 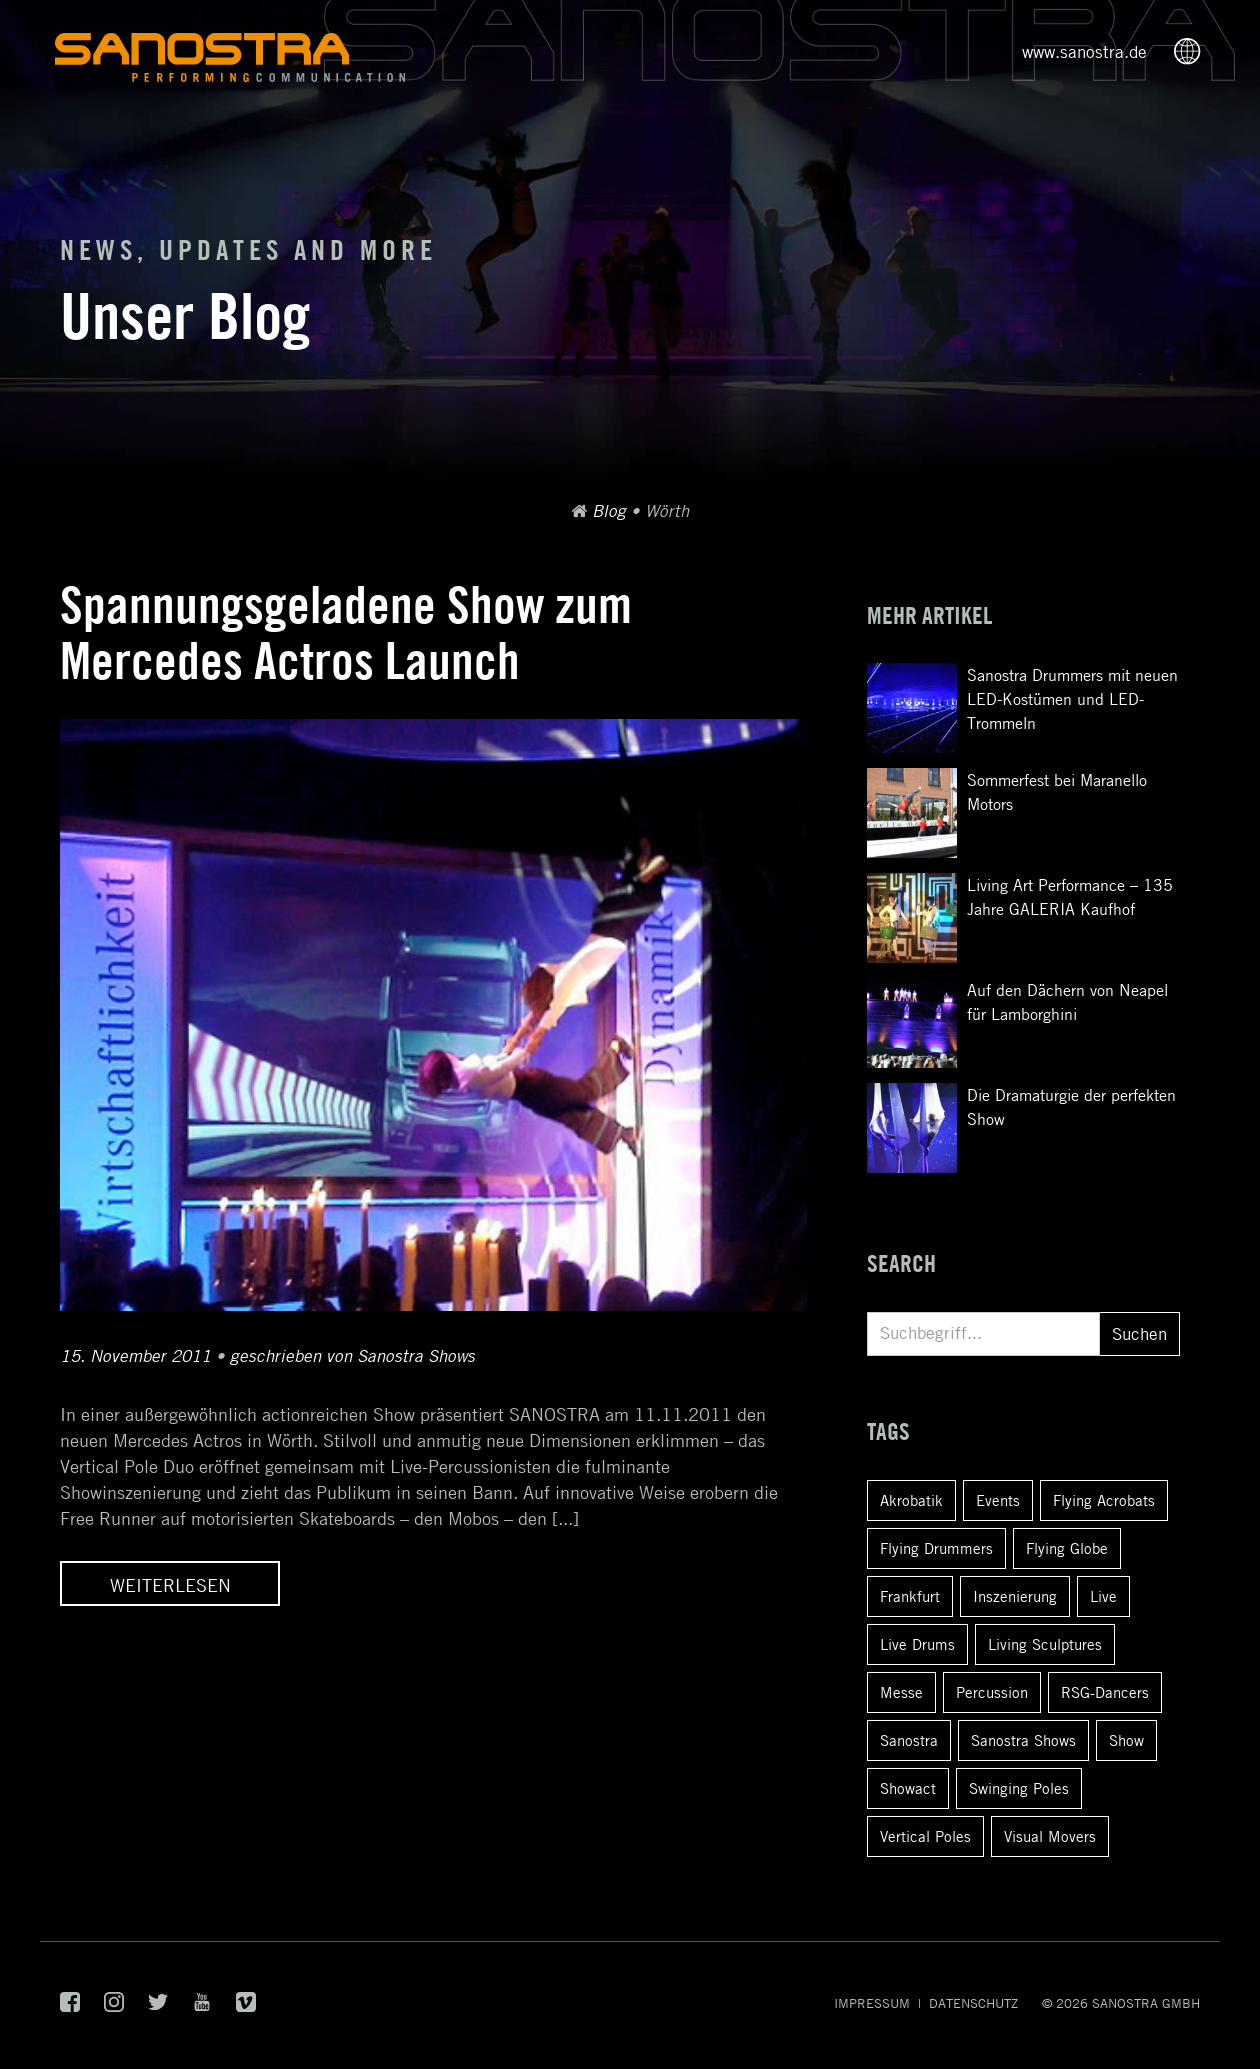 What do you see at coordinates (1019, 1788) in the screenshot?
I see `Swinging Poles` at bounding box center [1019, 1788].